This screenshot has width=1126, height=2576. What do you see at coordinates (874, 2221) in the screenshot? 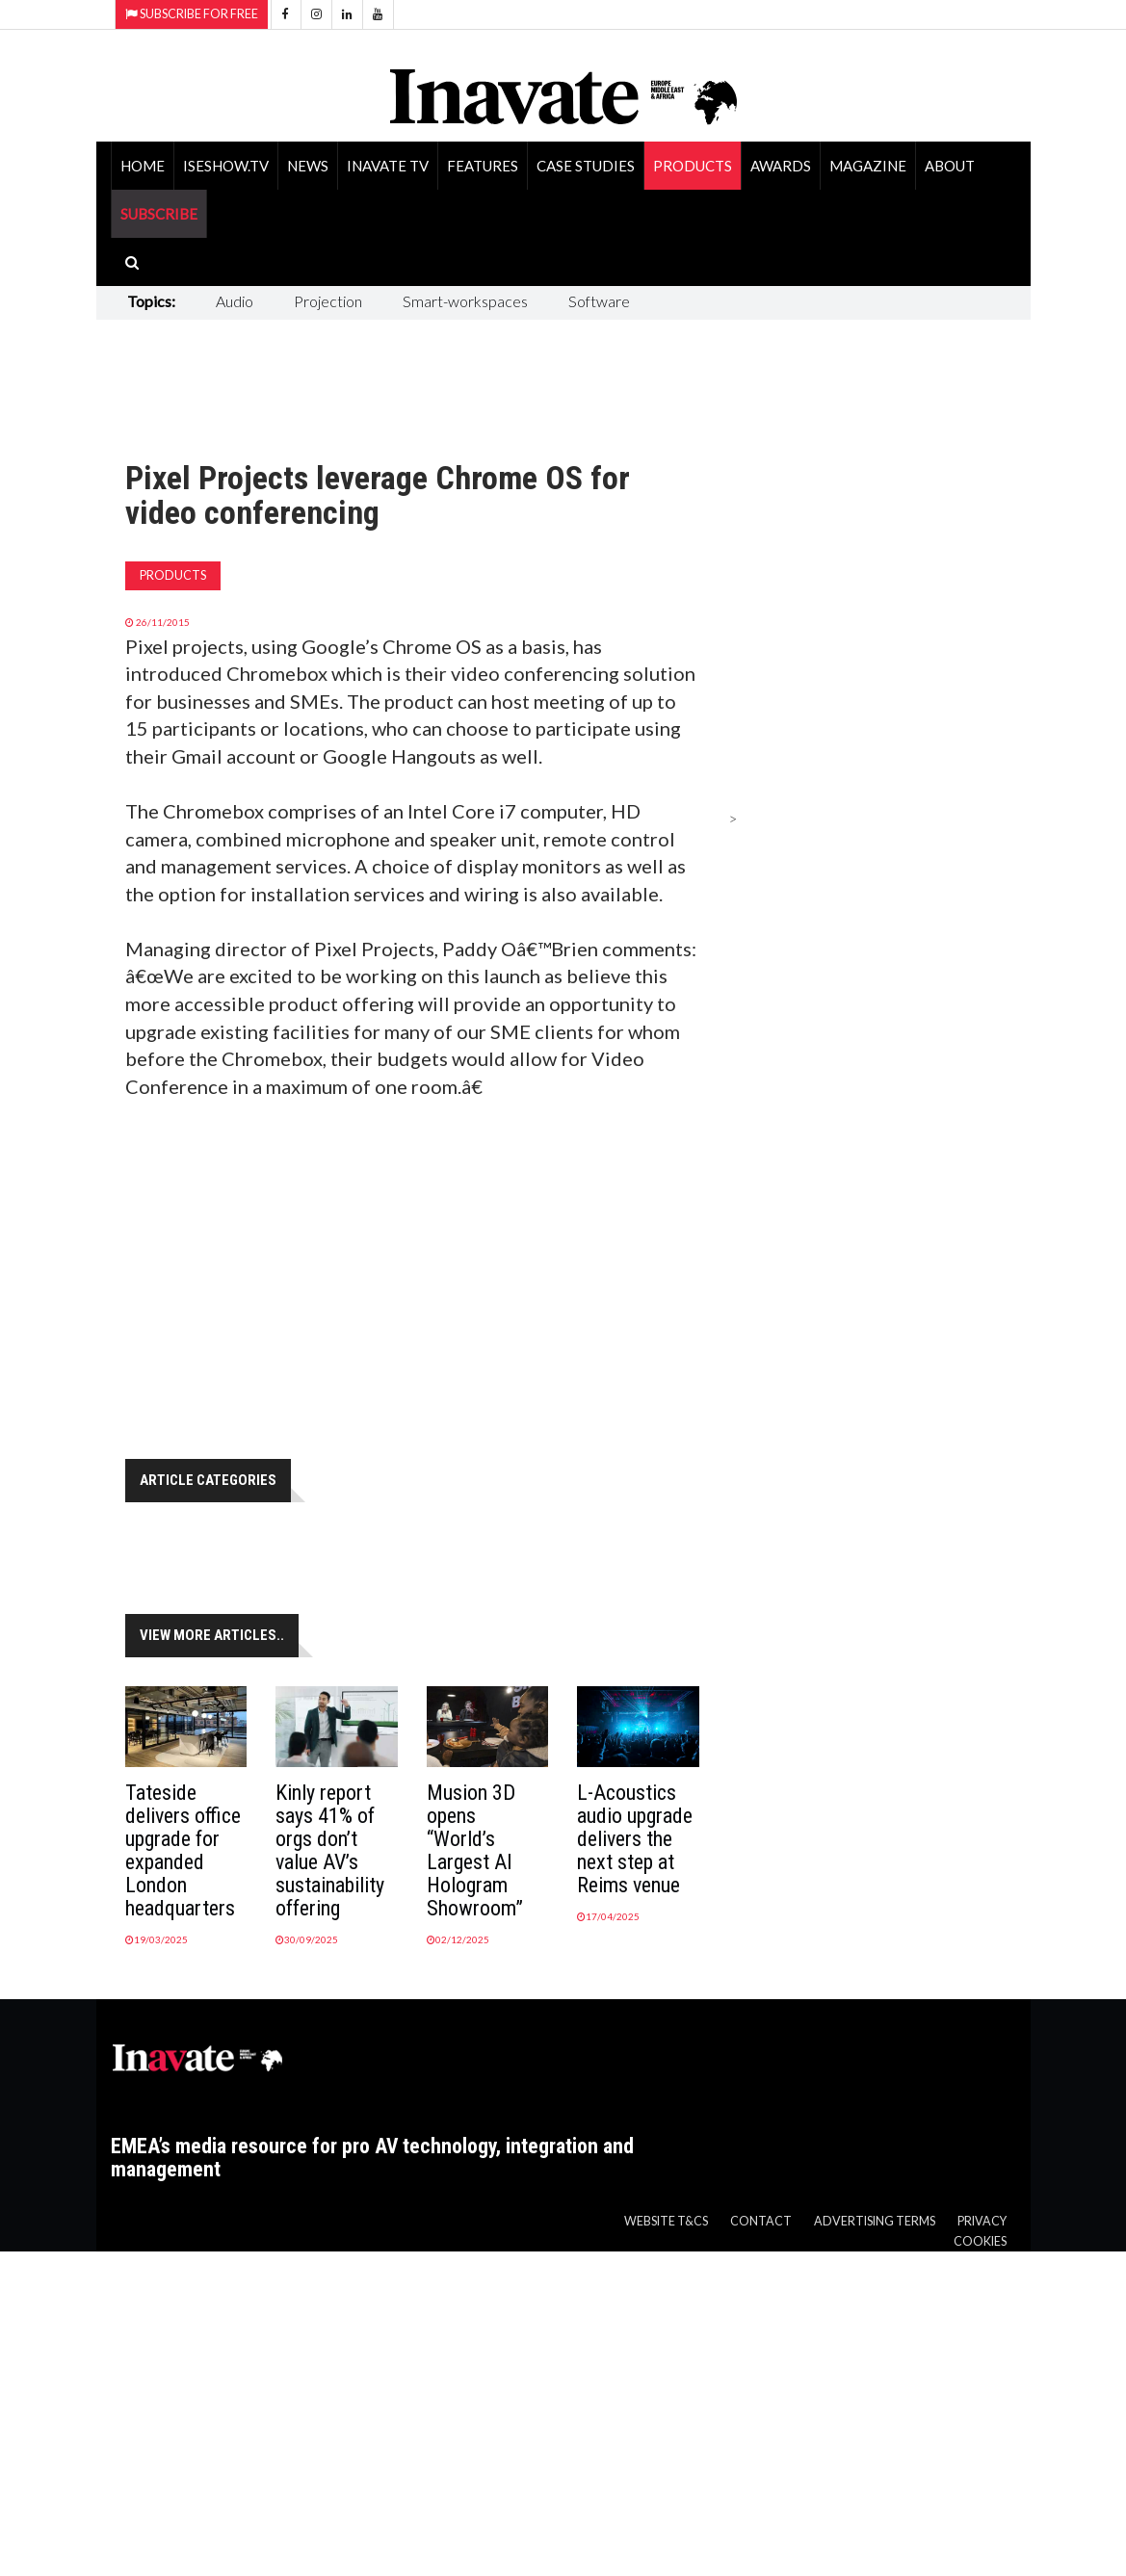
I see `Advertising Terms` at bounding box center [874, 2221].